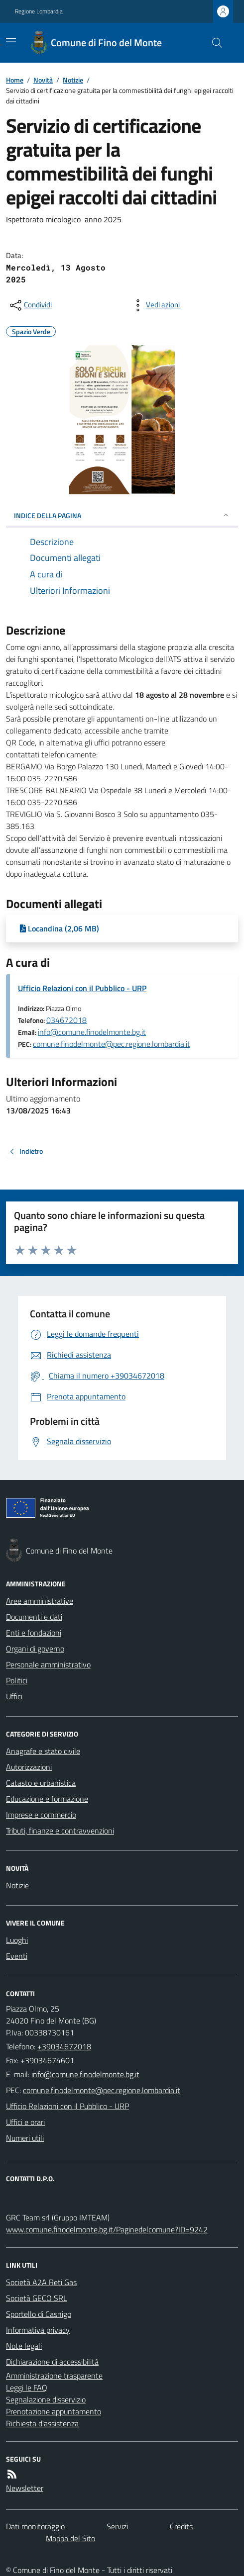  Describe the element at coordinates (43, 80) in the screenshot. I see `Novità` at that location.